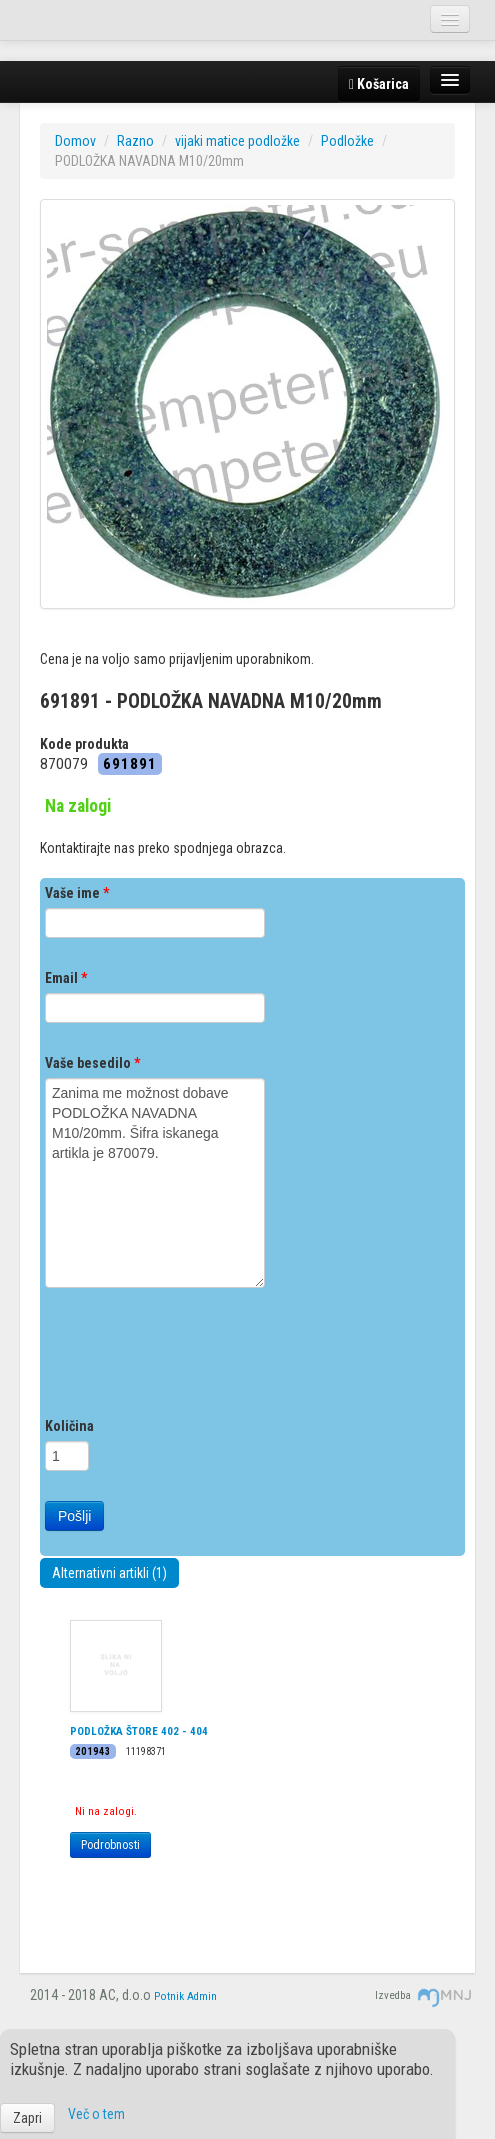  What do you see at coordinates (75, 141) in the screenshot?
I see `Domov` at bounding box center [75, 141].